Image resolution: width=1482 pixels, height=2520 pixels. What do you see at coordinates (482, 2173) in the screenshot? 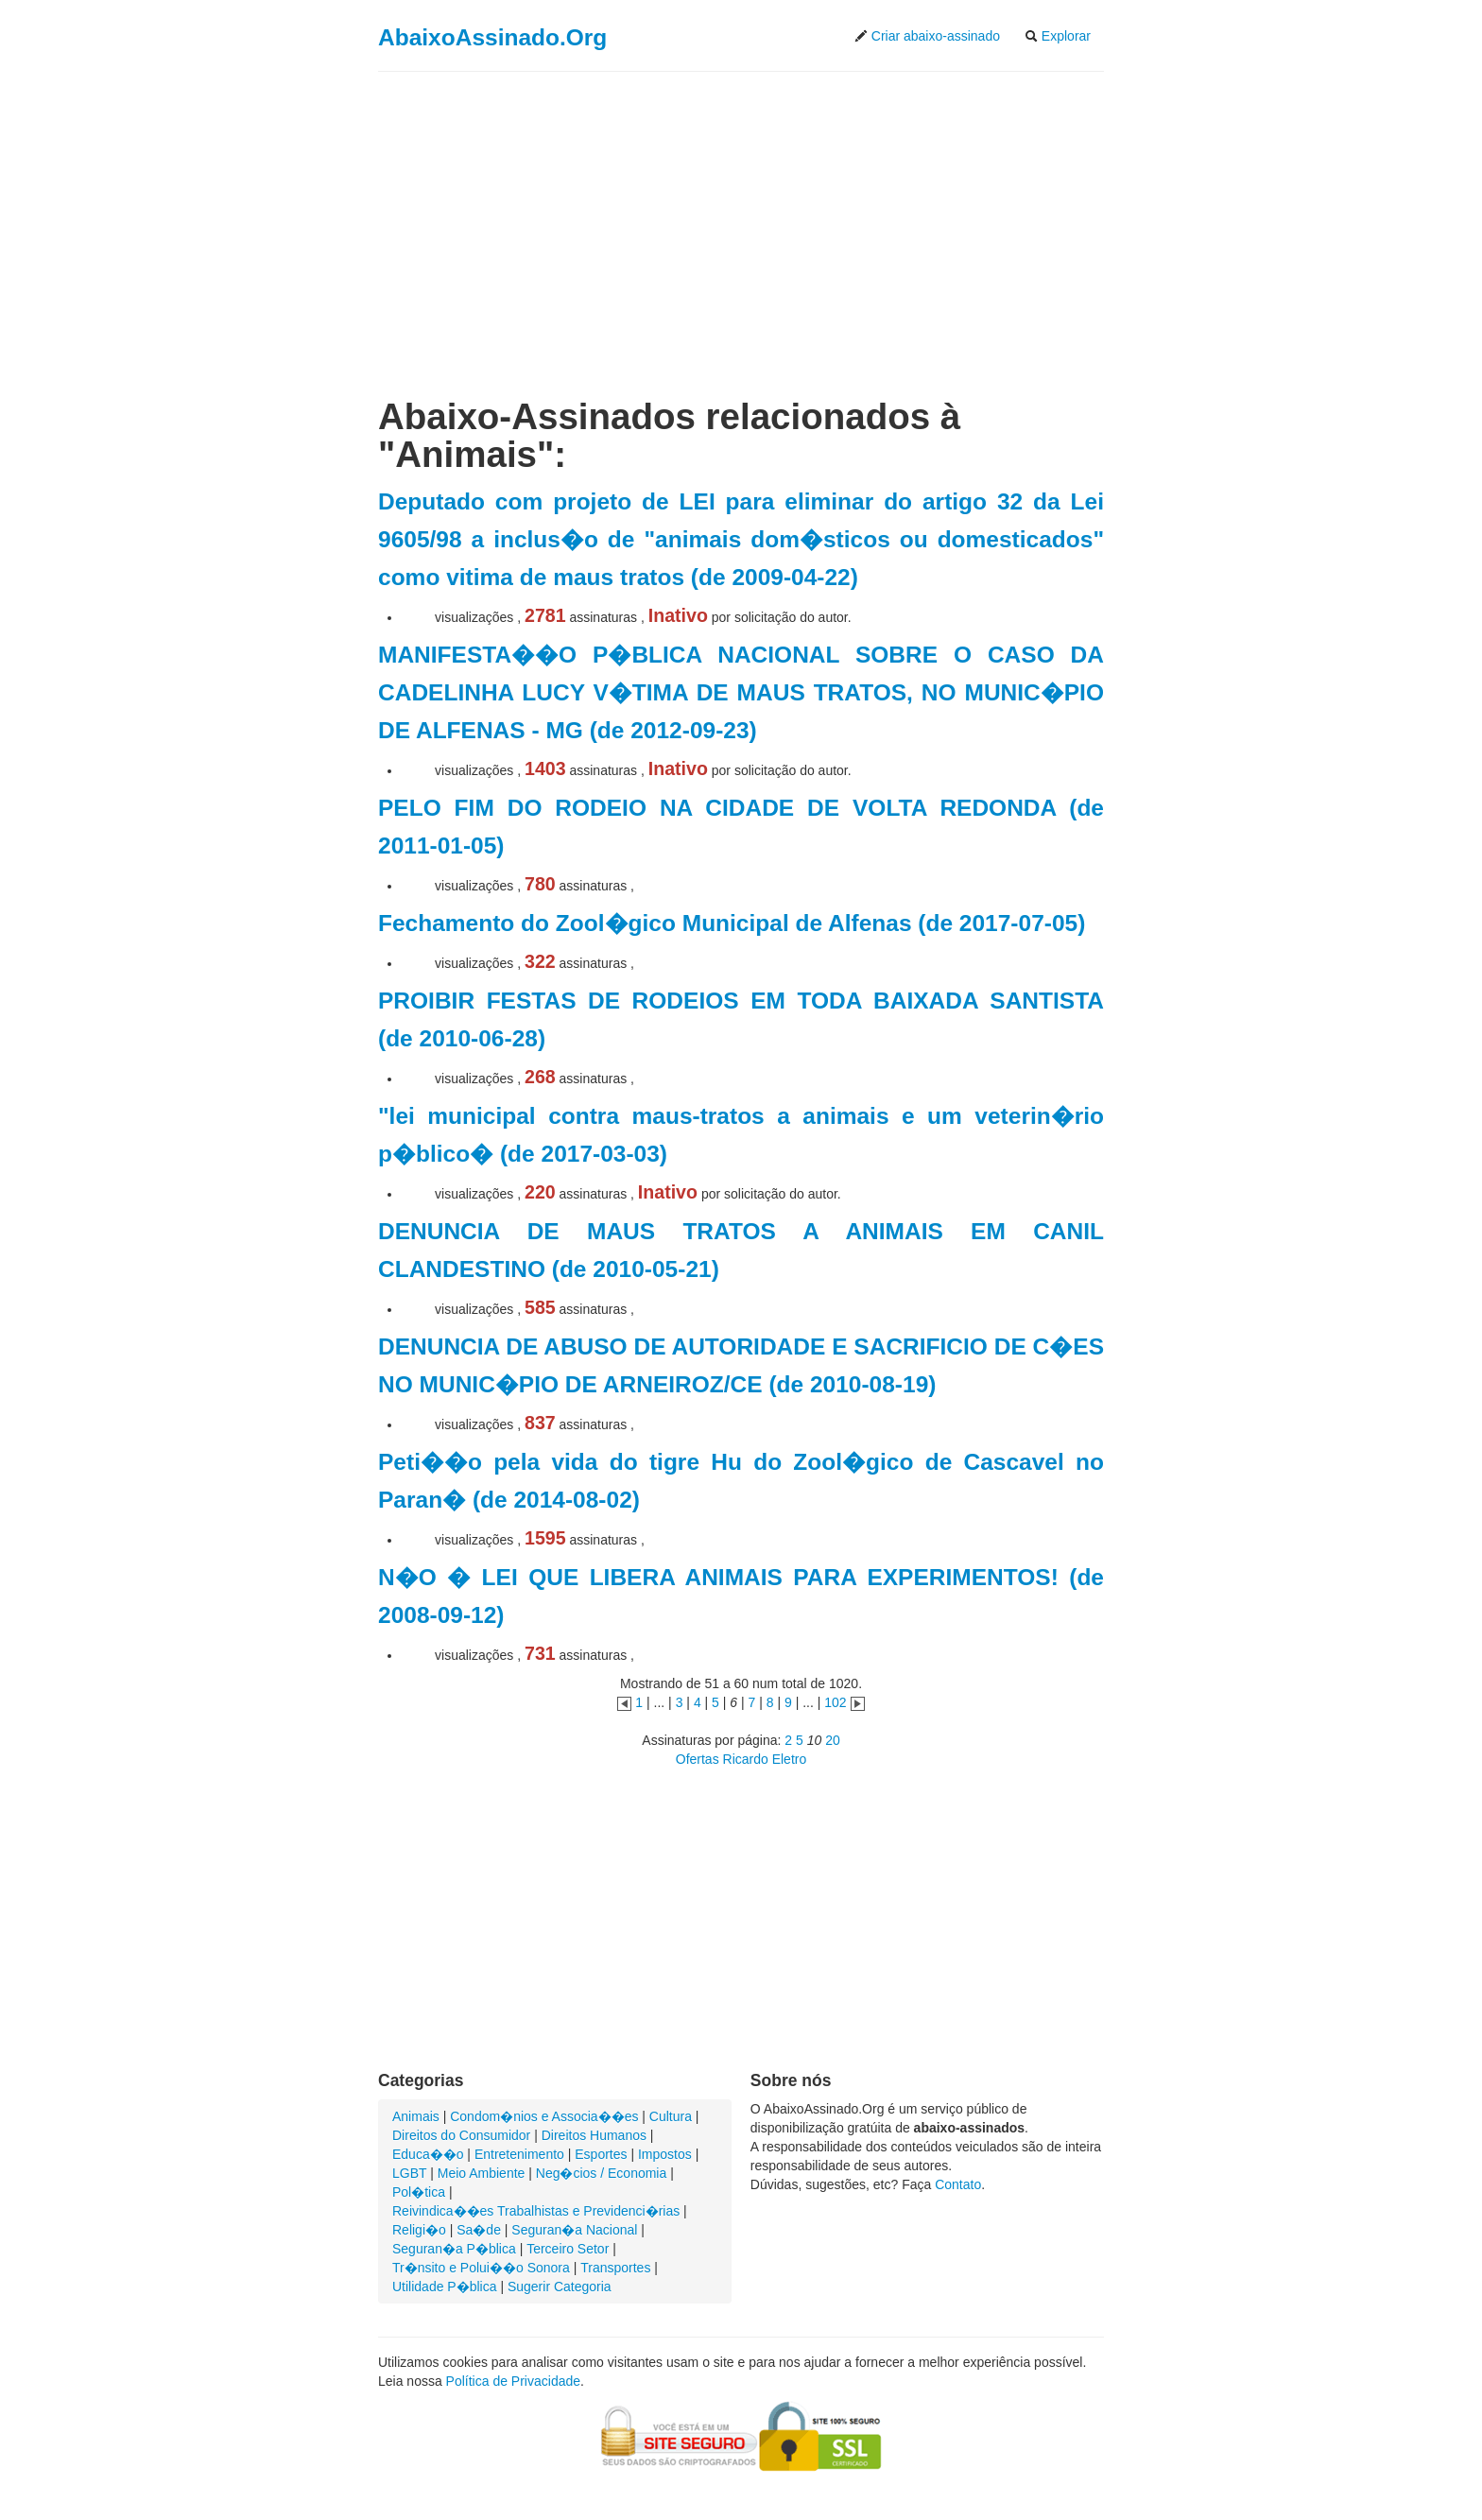
I see `Meio Ambiente` at bounding box center [482, 2173].